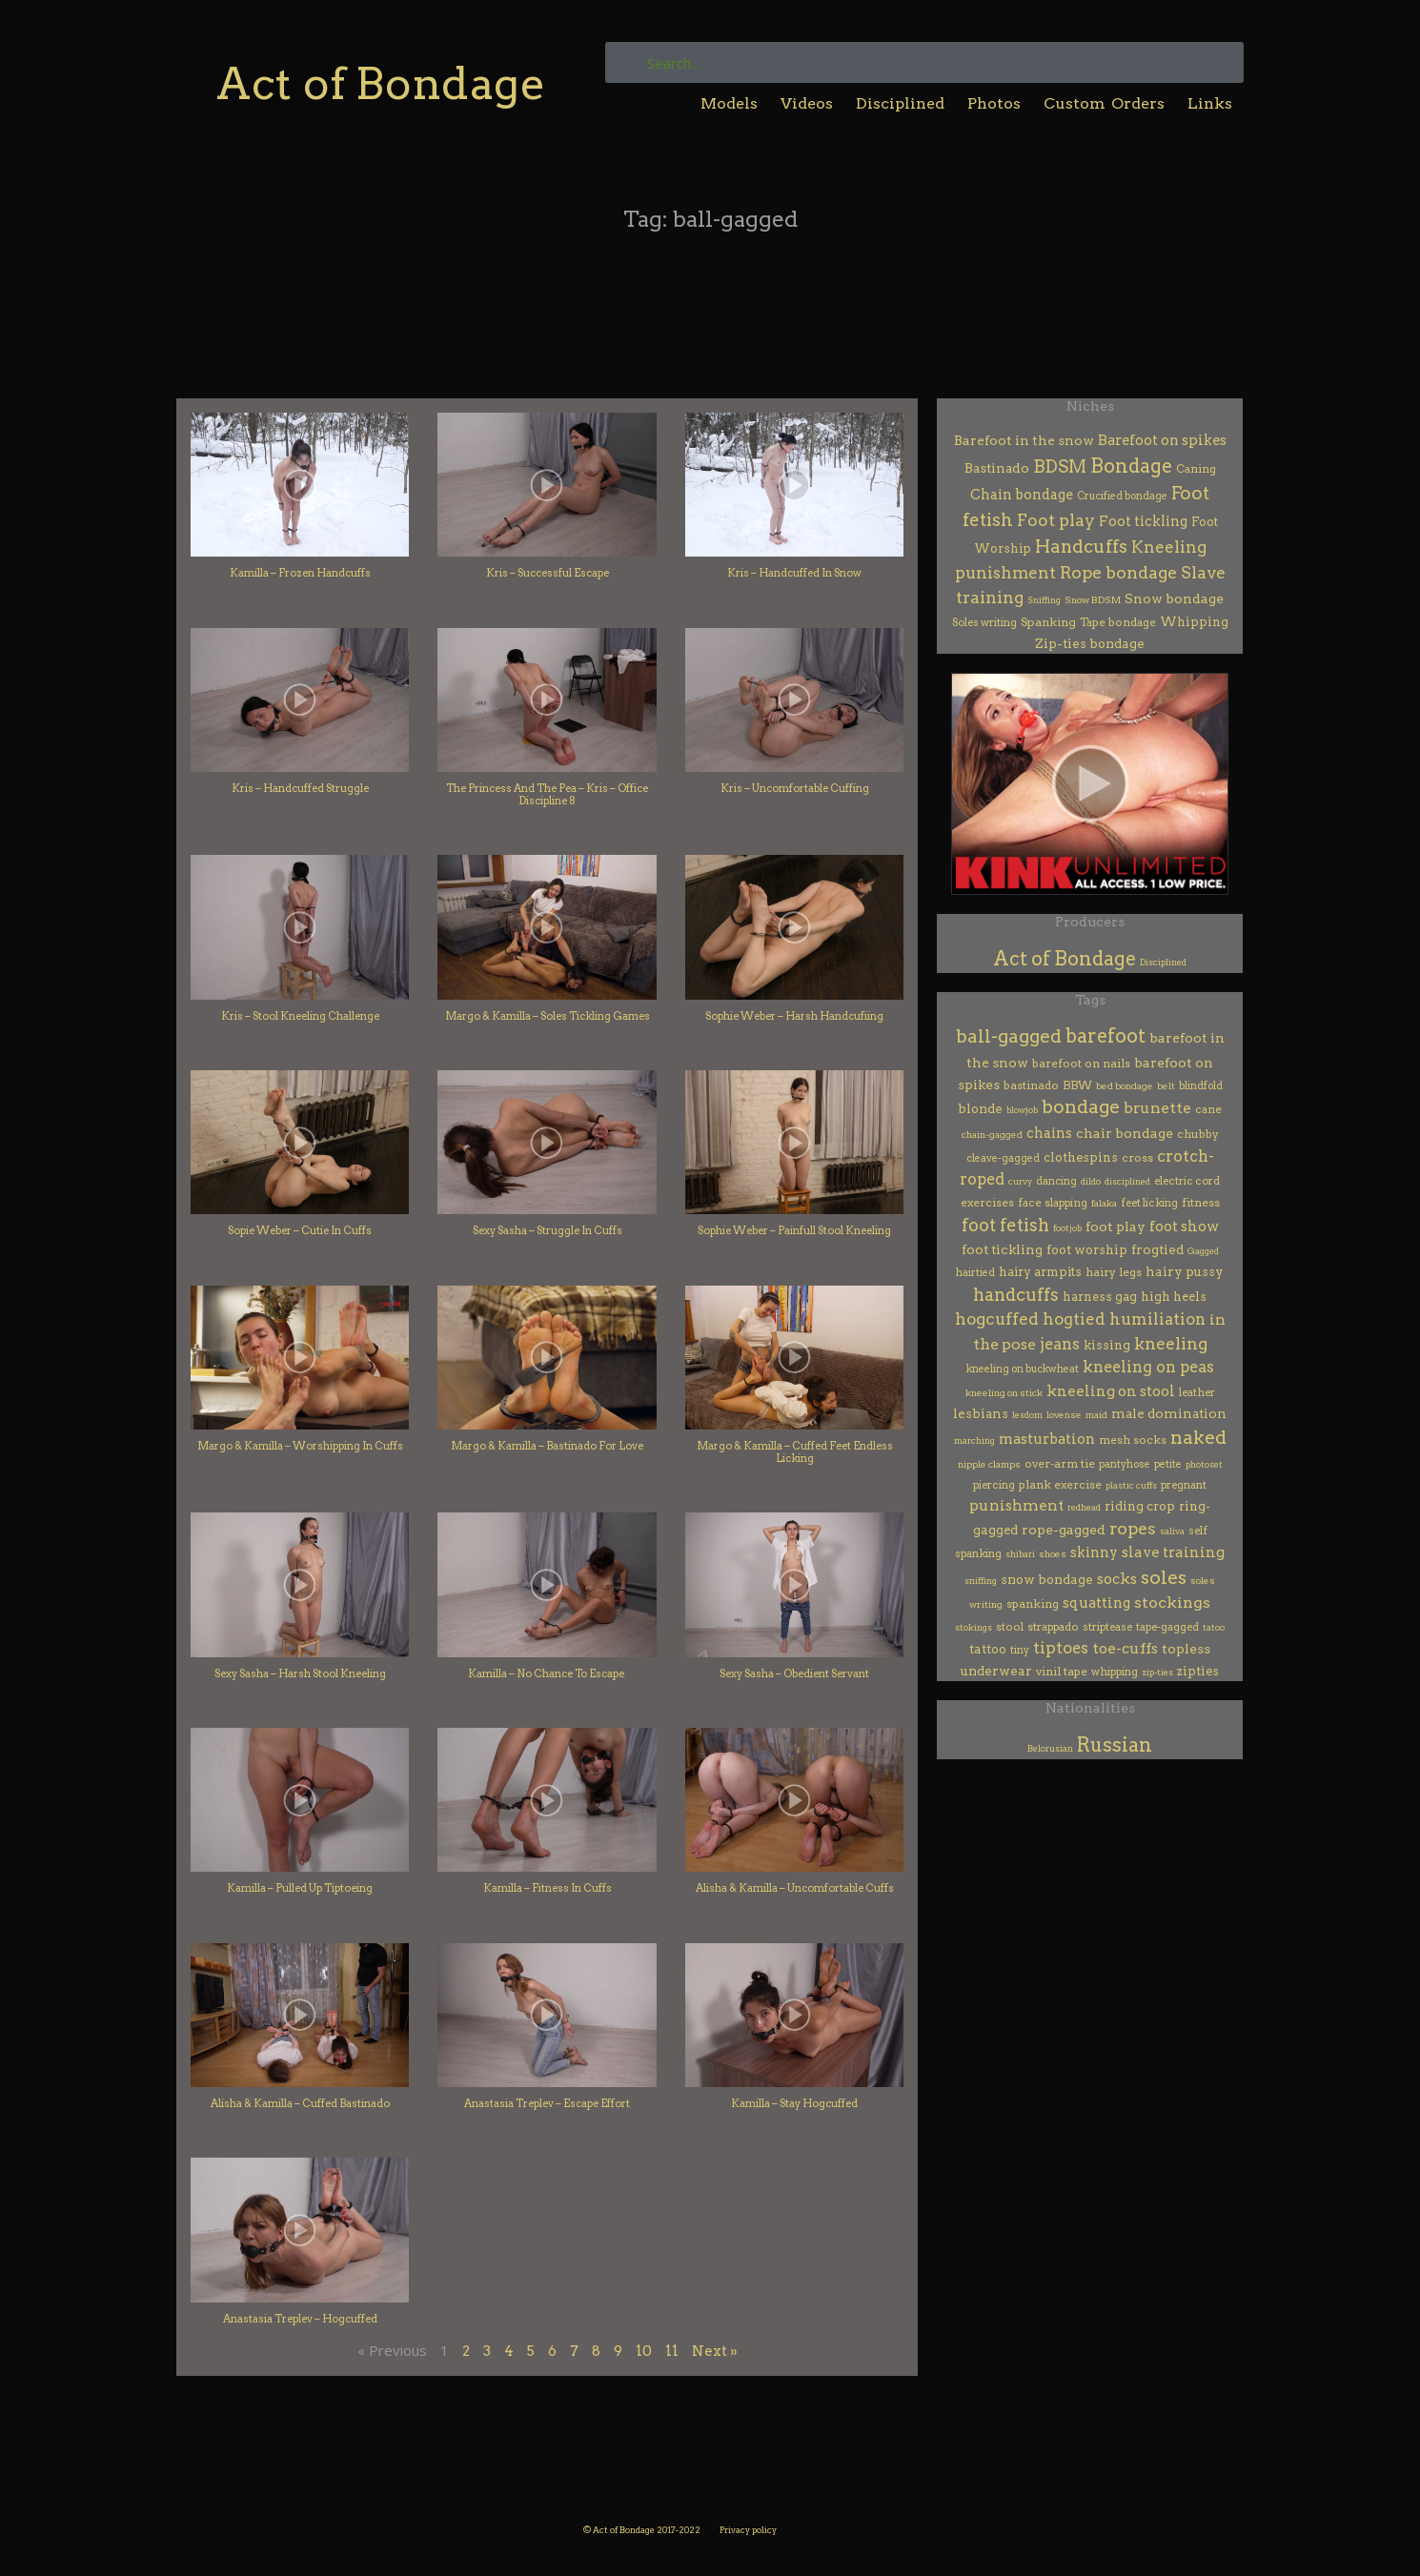 The height and width of the screenshot is (2576, 1420). Describe the element at coordinates (1124, 1133) in the screenshot. I see `chair bondage [chair bondage (19 items)]` at that location.